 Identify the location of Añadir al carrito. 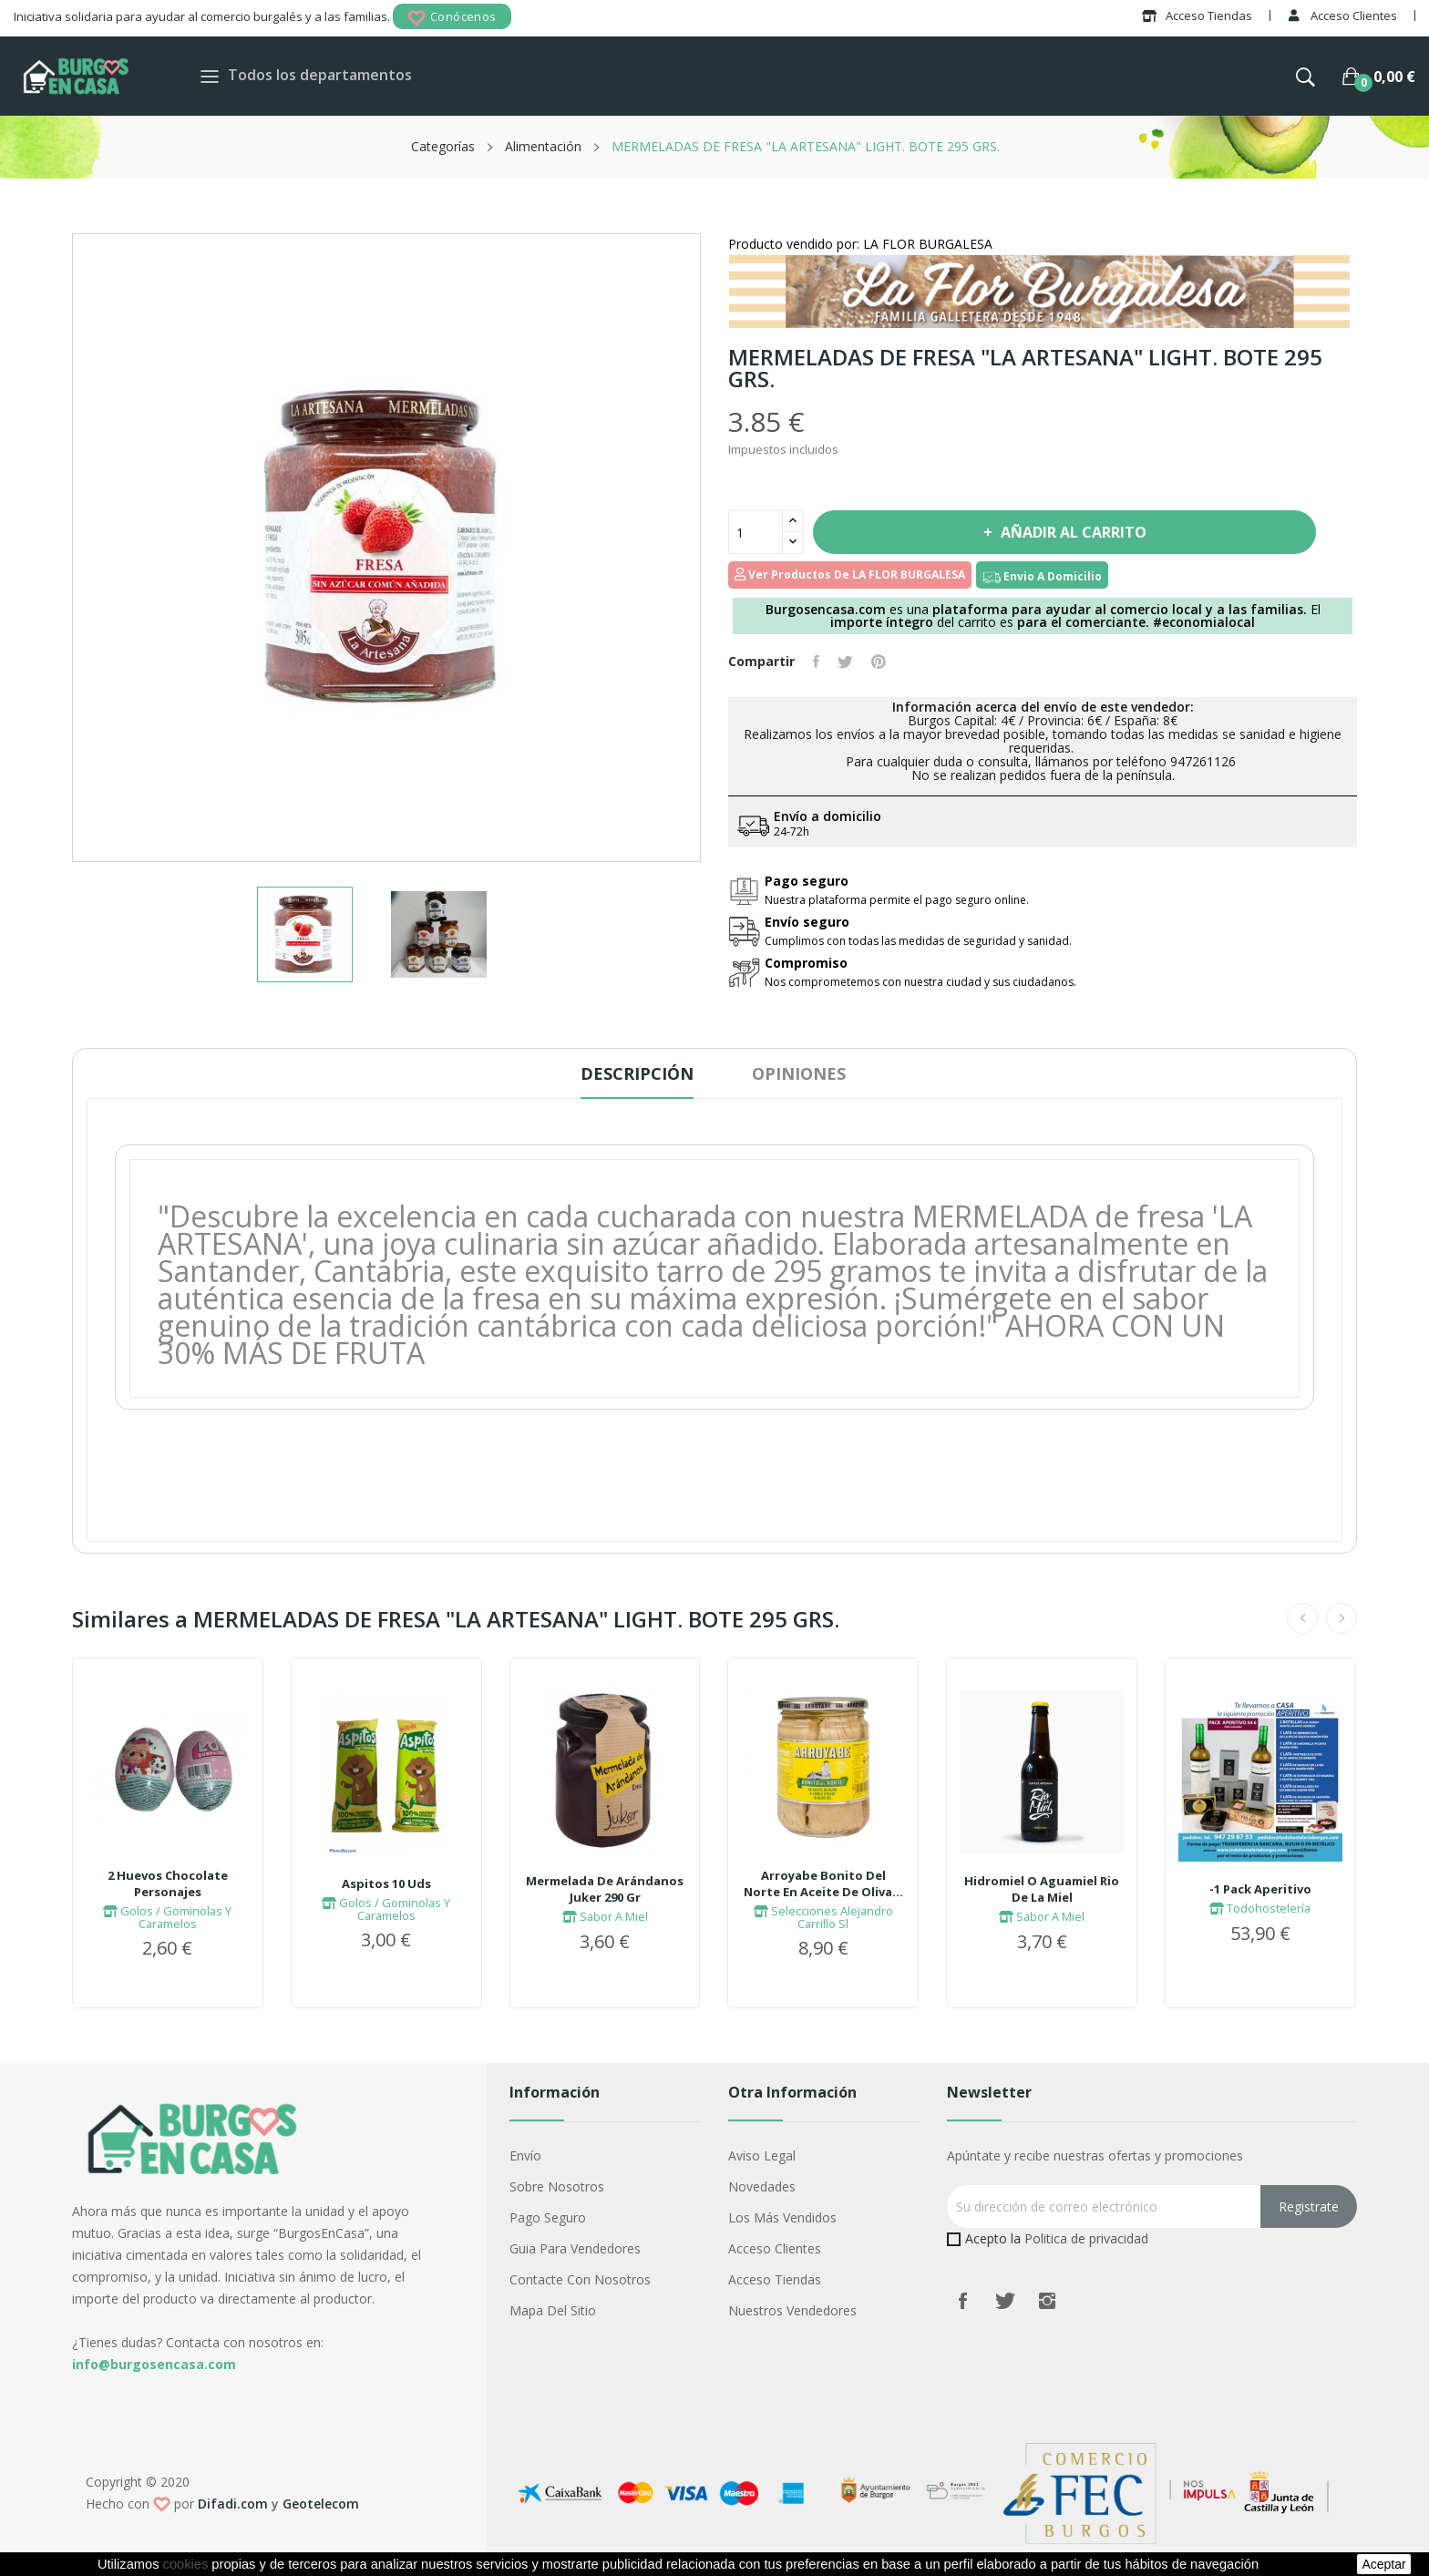
(1071, 532).